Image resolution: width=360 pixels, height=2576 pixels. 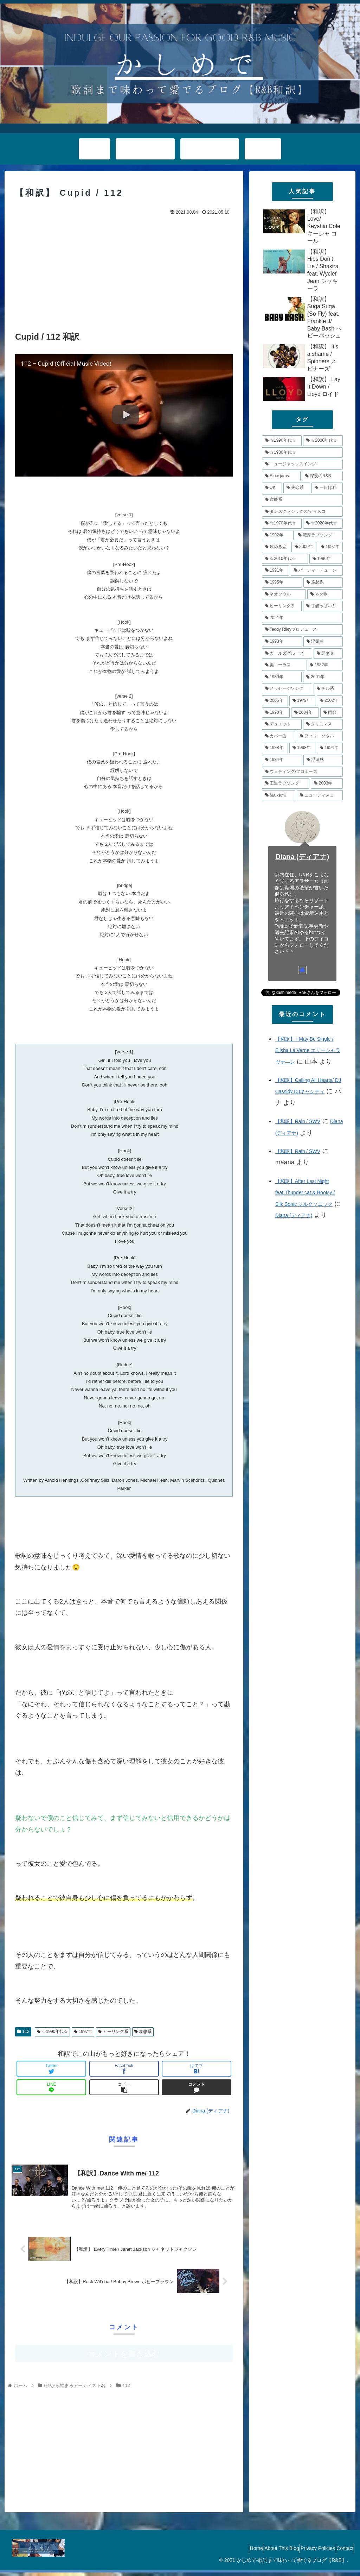 I want to click on ☆1990年代☆, so click(x=52, y=2031).